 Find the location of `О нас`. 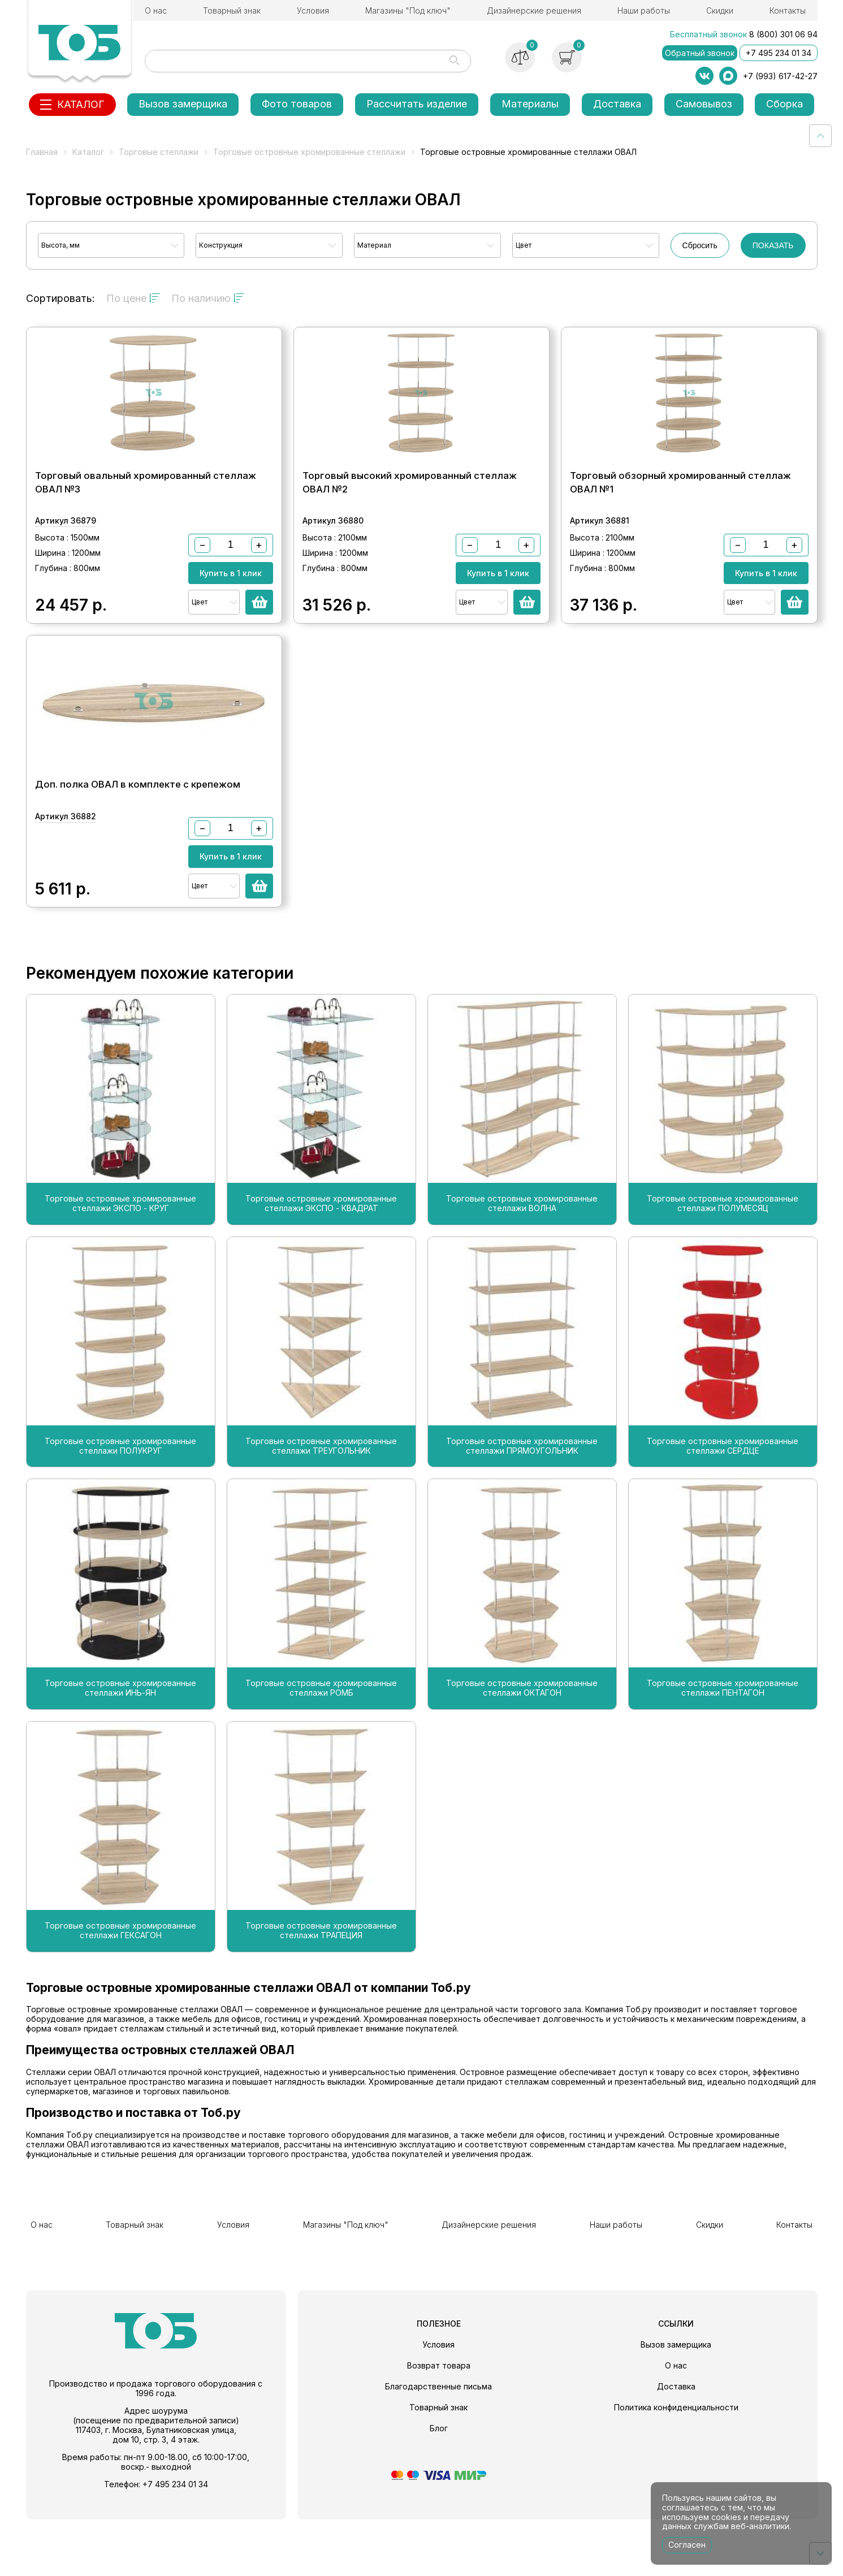

О нас is located at coordinates (156, 10).